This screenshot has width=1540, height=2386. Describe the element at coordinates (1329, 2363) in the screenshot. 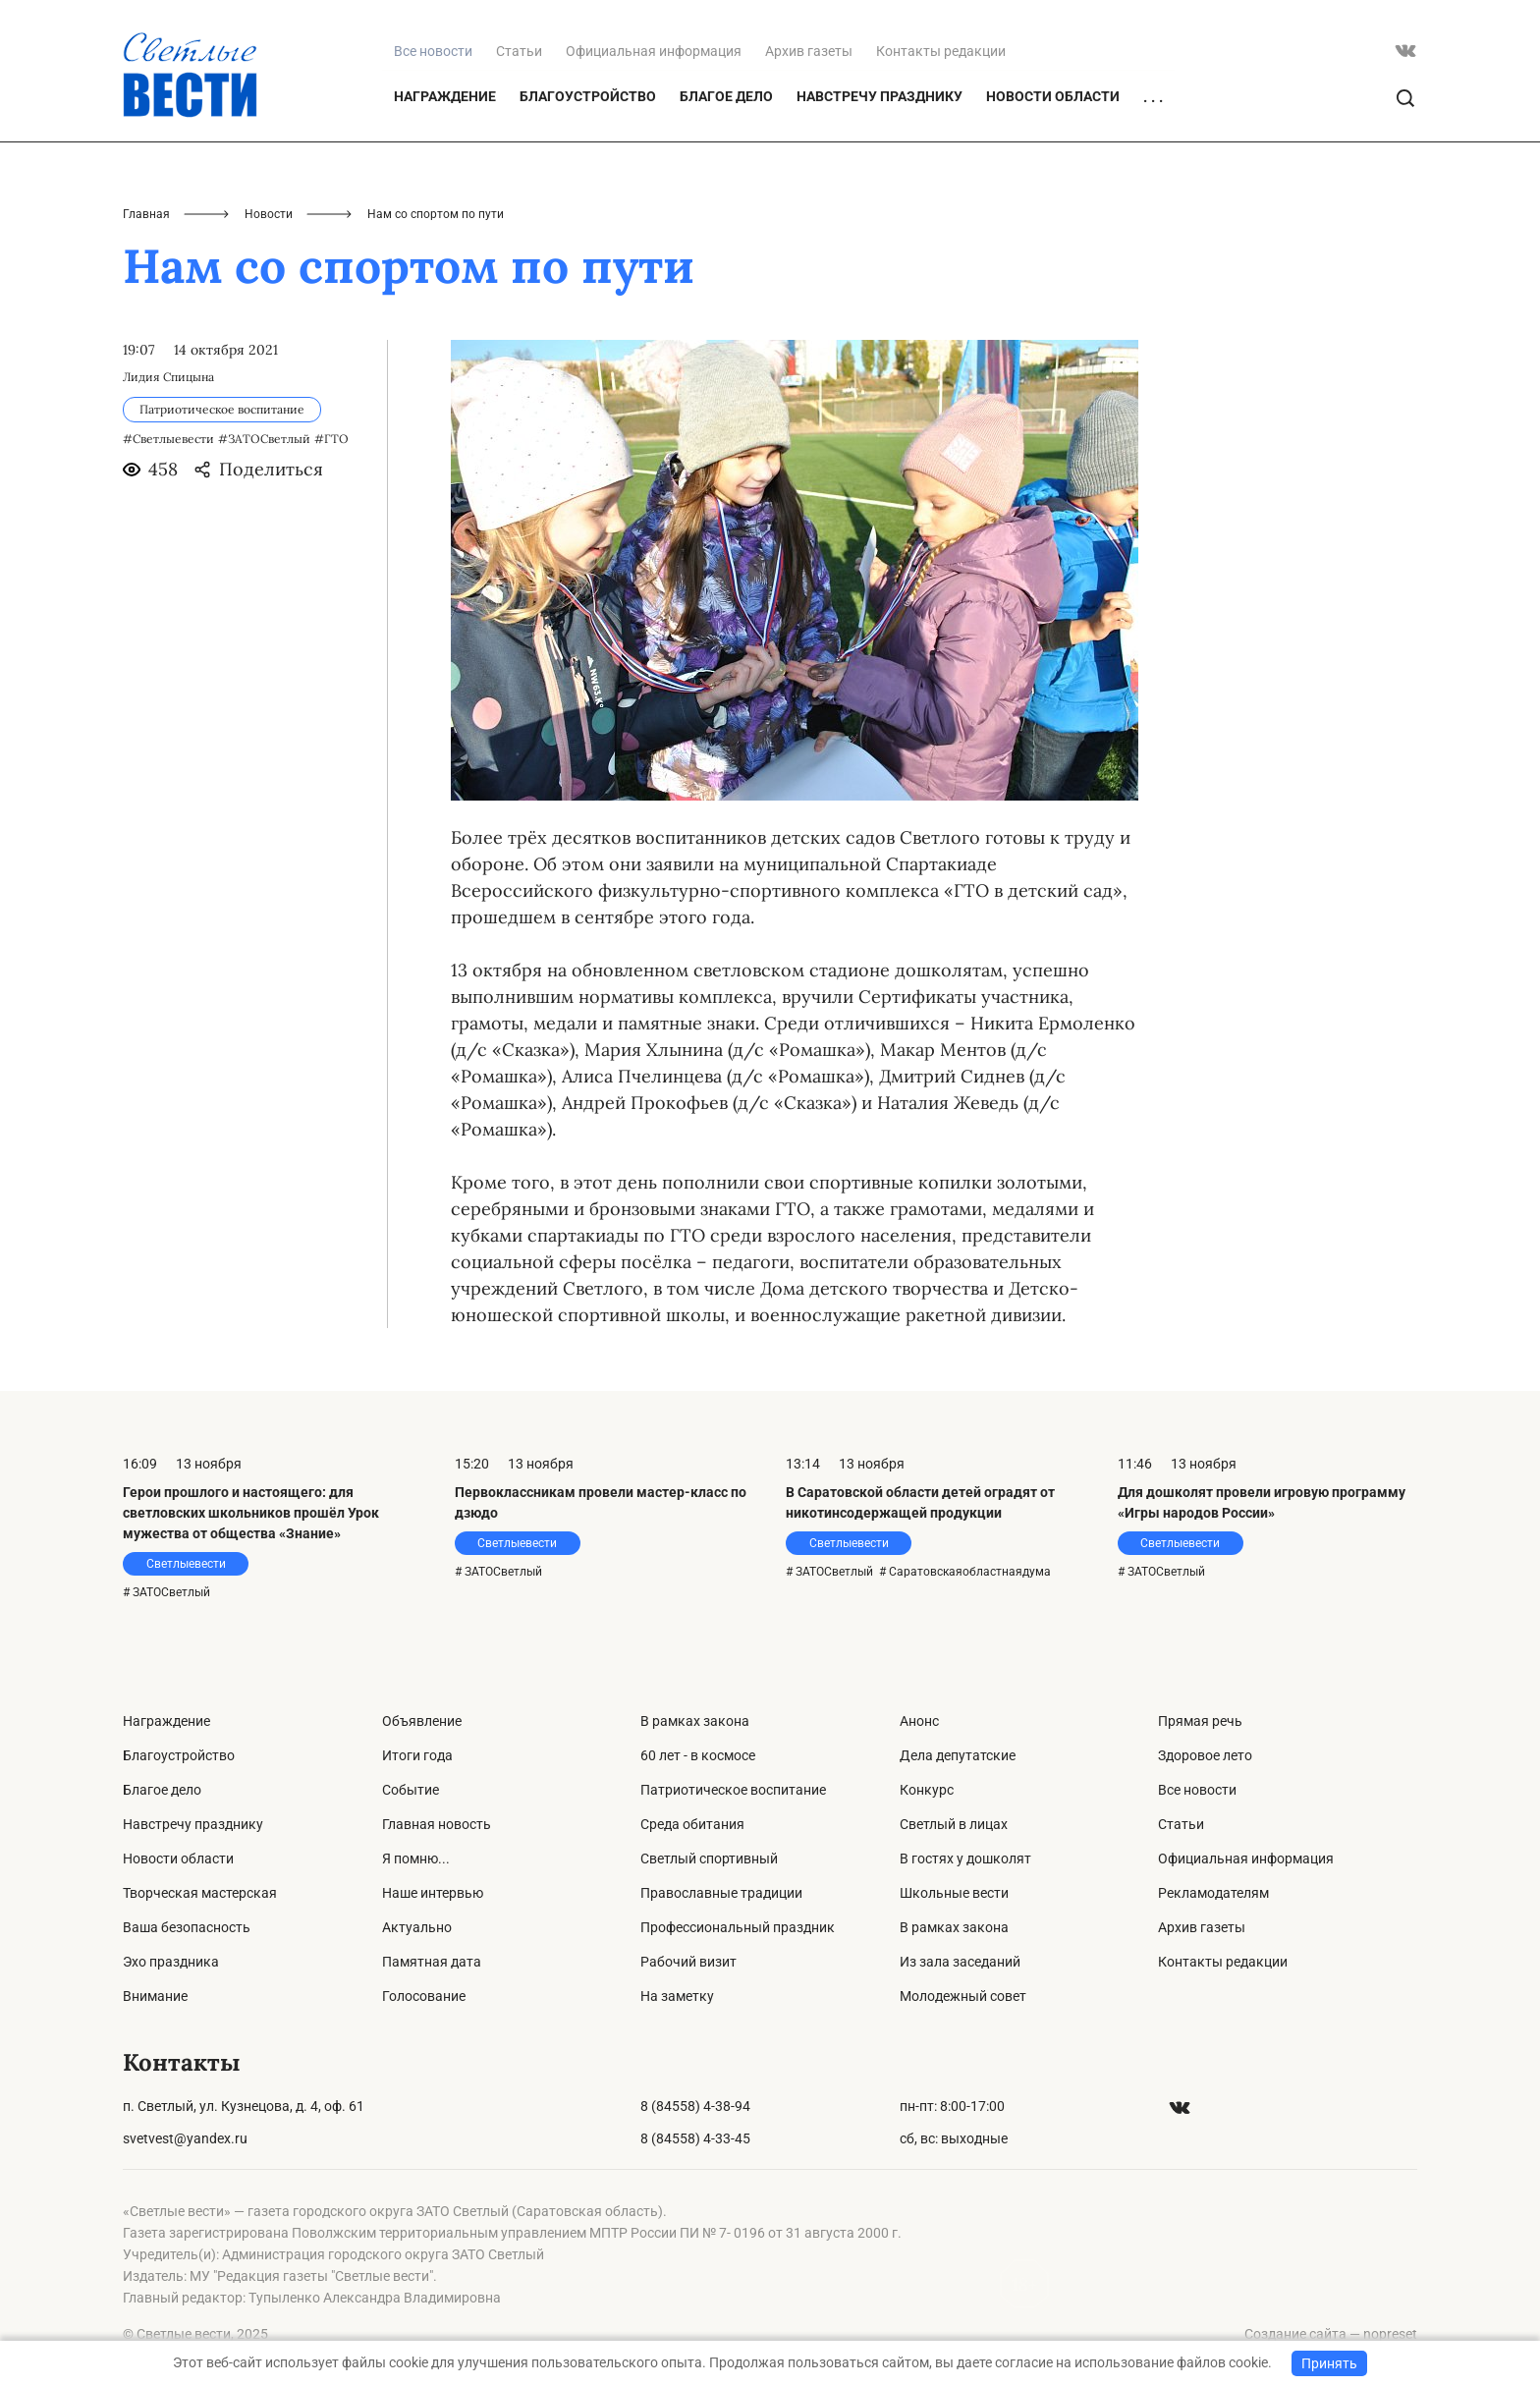

I see `Принять` at that location.